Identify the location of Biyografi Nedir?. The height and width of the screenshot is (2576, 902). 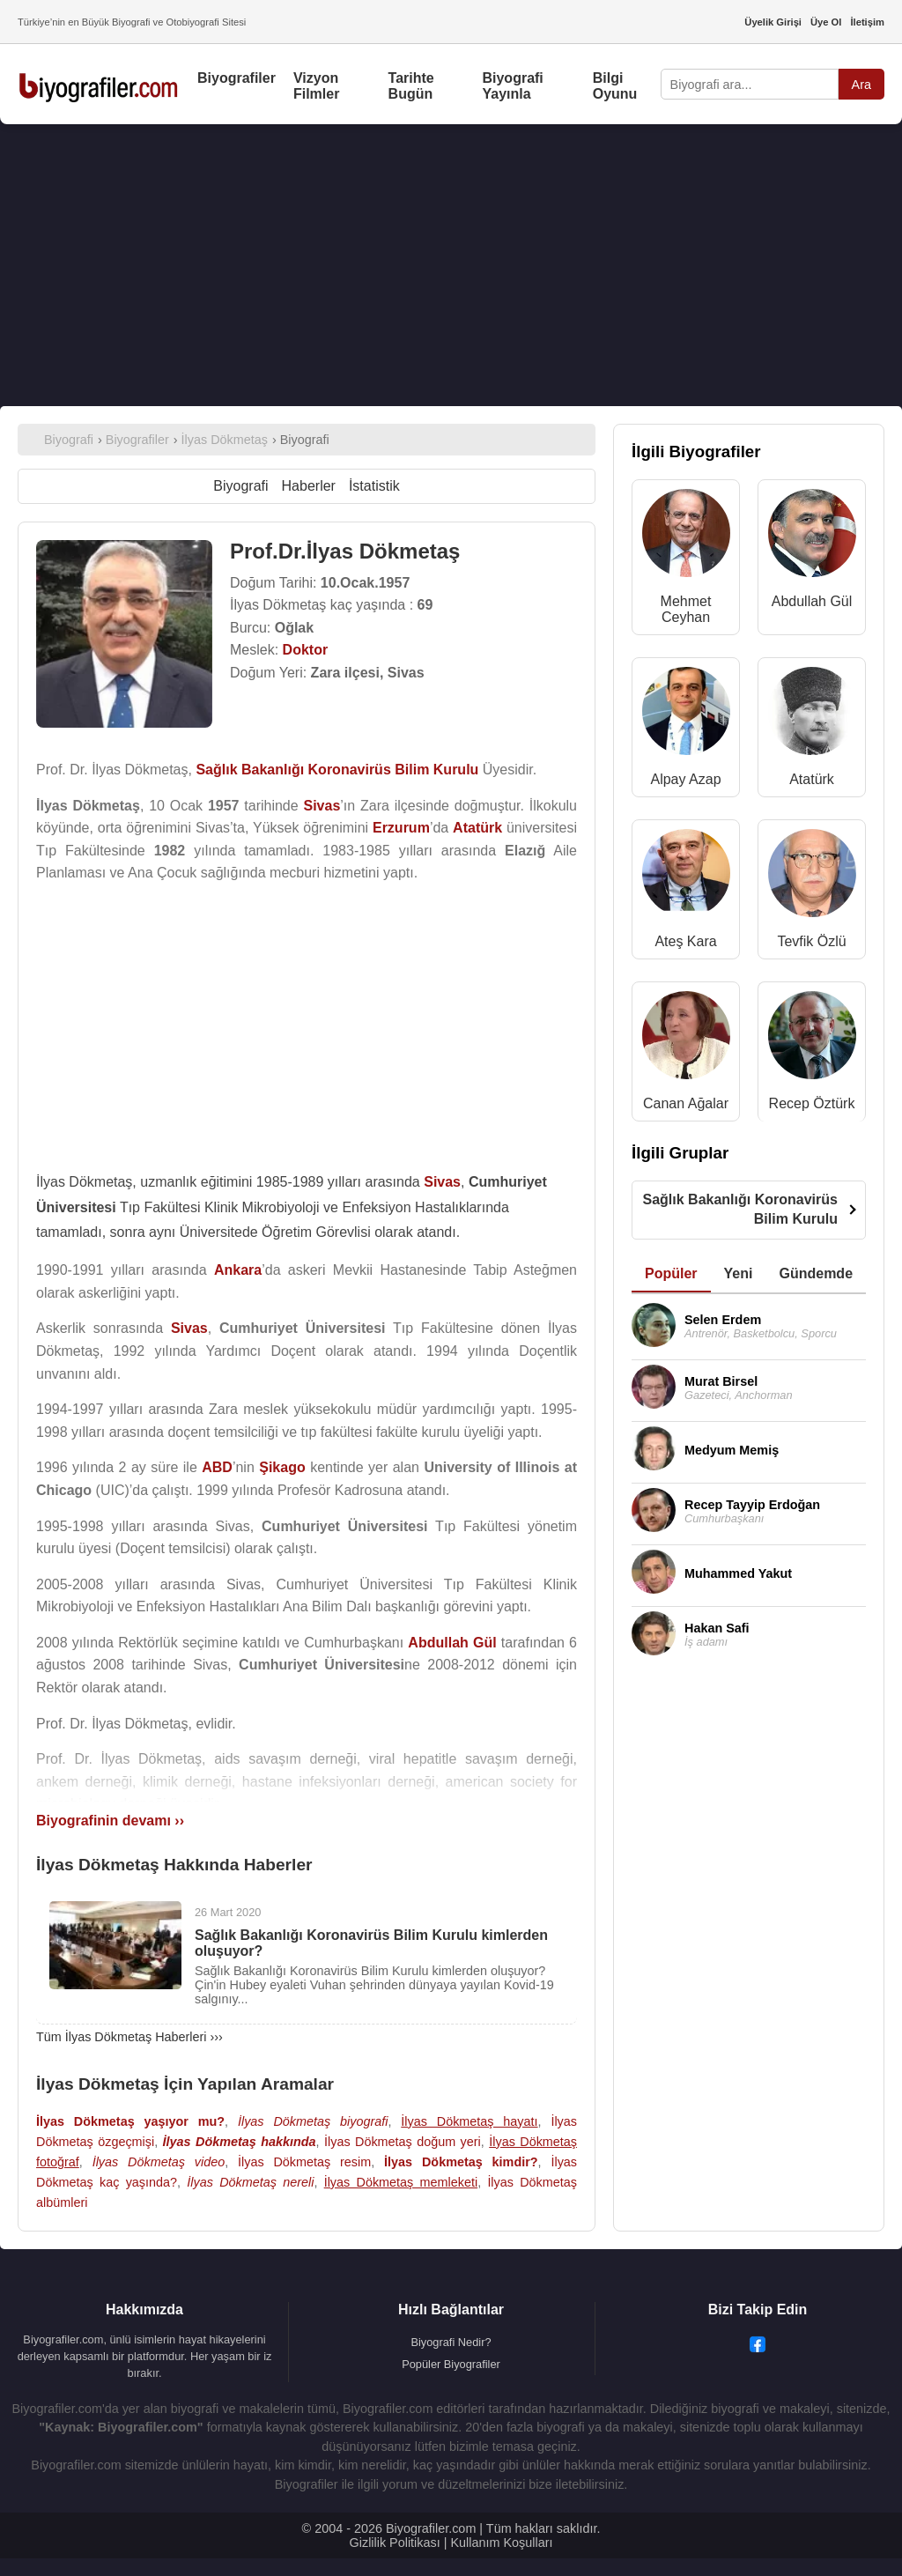
(450, 2342).